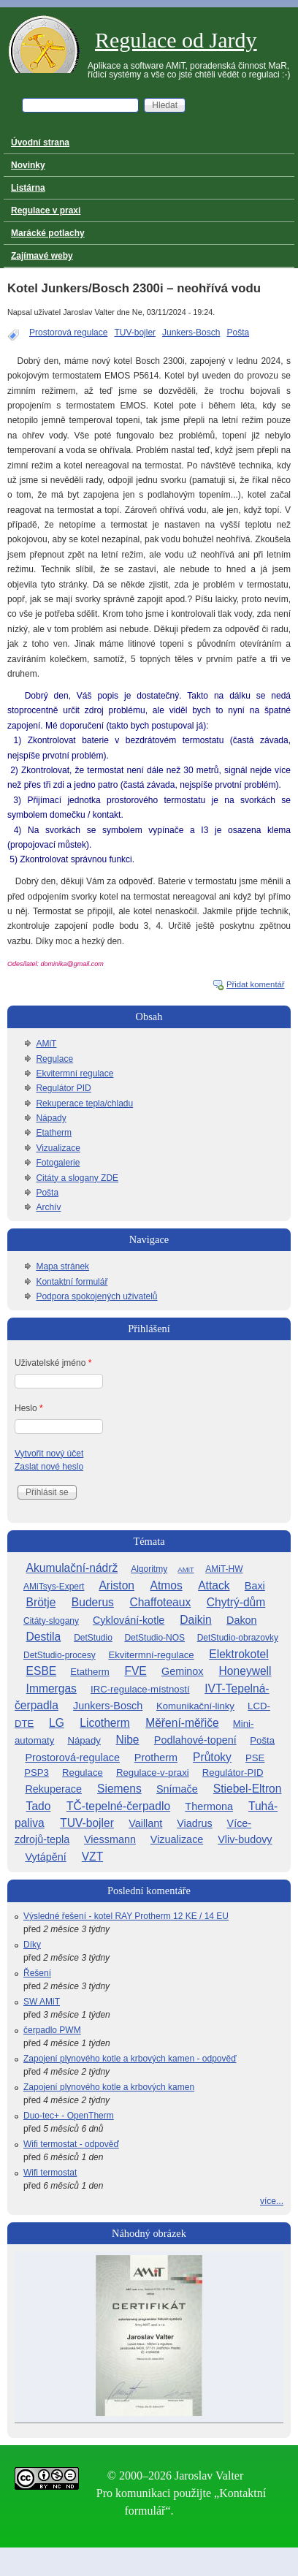  What do you see at coordinates (48, 1207) in the screenshot?
I see `Archív` at bounding box center [48, 1207].